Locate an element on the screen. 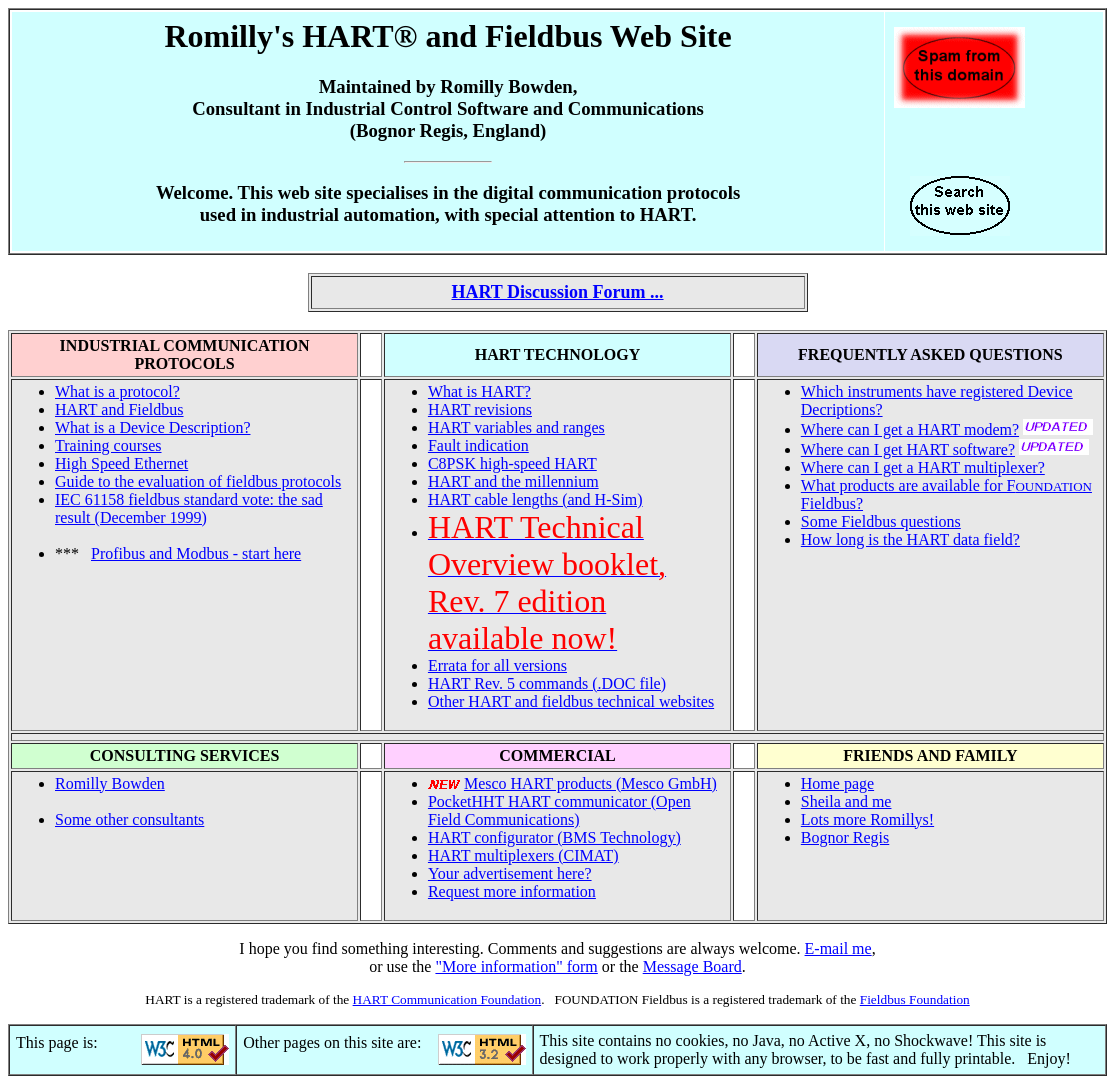 The width and height of the screenshot is (1115, 1084). "More information" form is located at coordinates (516, 966).